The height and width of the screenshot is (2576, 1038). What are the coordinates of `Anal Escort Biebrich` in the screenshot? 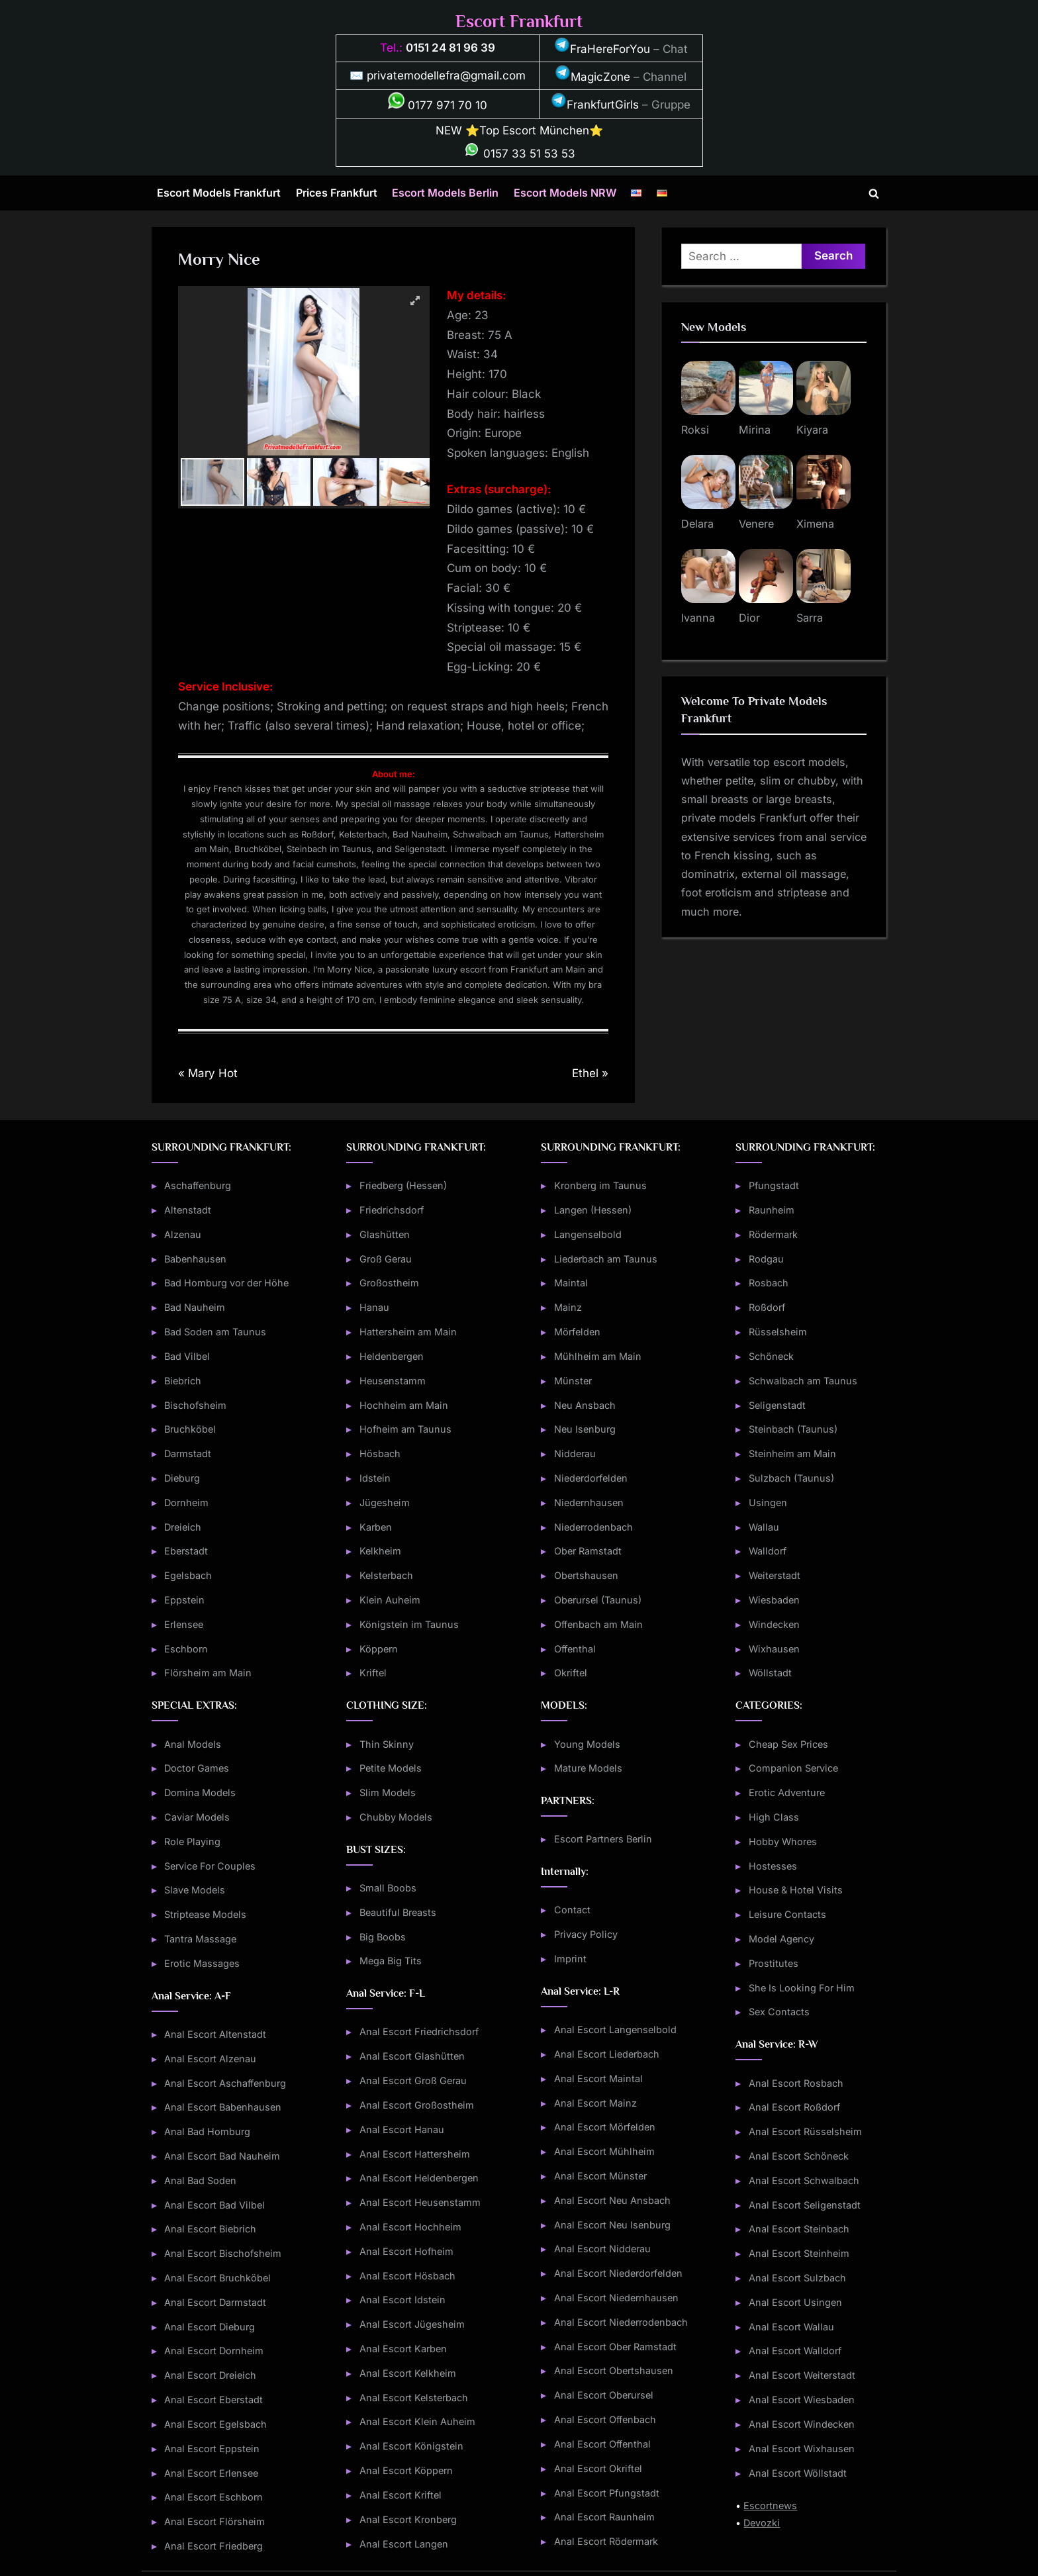 It's located at (210, 2228).